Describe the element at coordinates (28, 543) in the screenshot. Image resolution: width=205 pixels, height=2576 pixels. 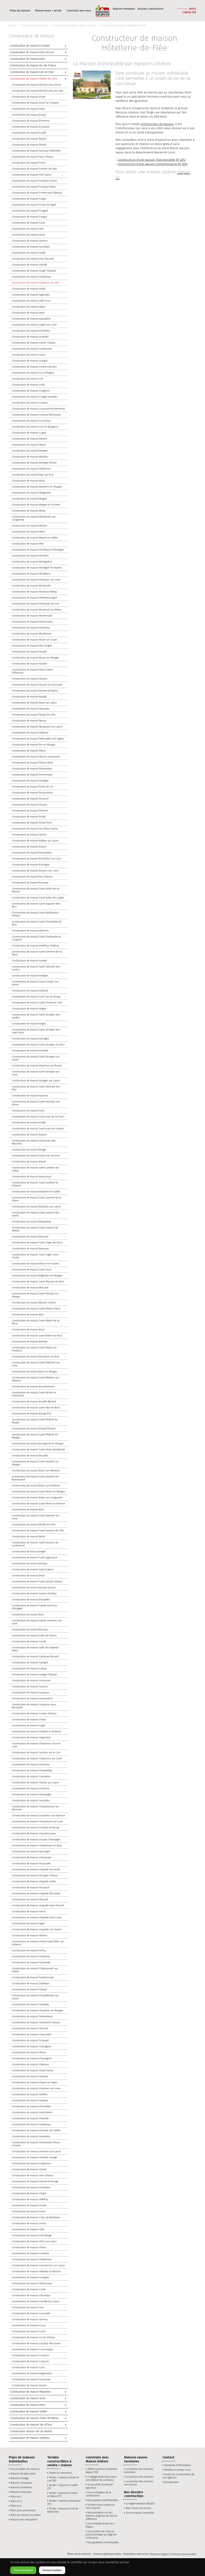
I see `Constructeur de maison Miré` at that location.